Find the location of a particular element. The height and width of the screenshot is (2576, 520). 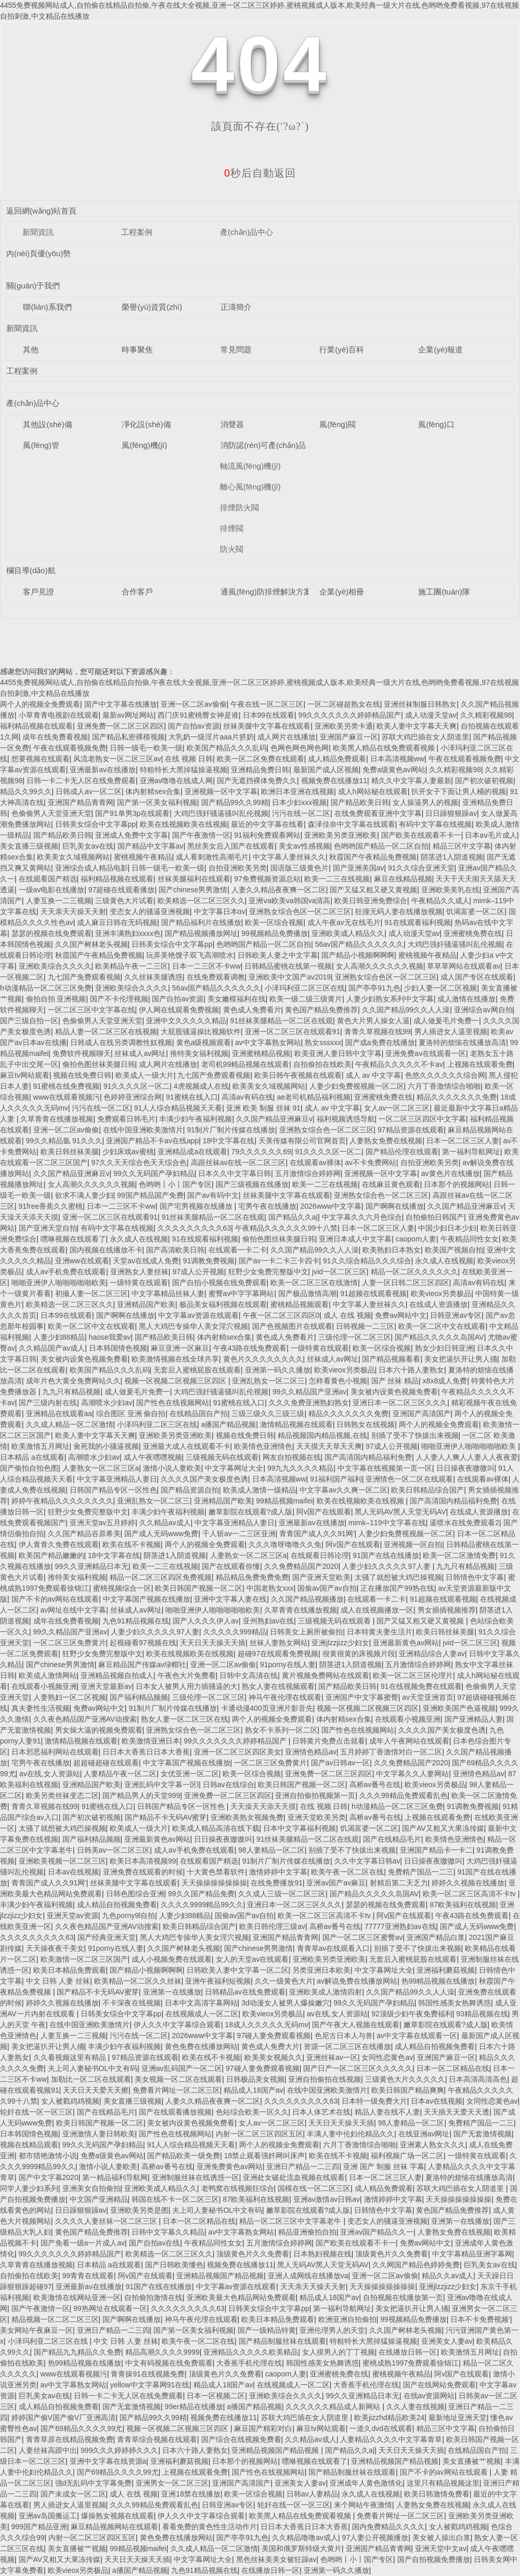

国产 丝袜 精品 is located at coordinates (395, 1381).